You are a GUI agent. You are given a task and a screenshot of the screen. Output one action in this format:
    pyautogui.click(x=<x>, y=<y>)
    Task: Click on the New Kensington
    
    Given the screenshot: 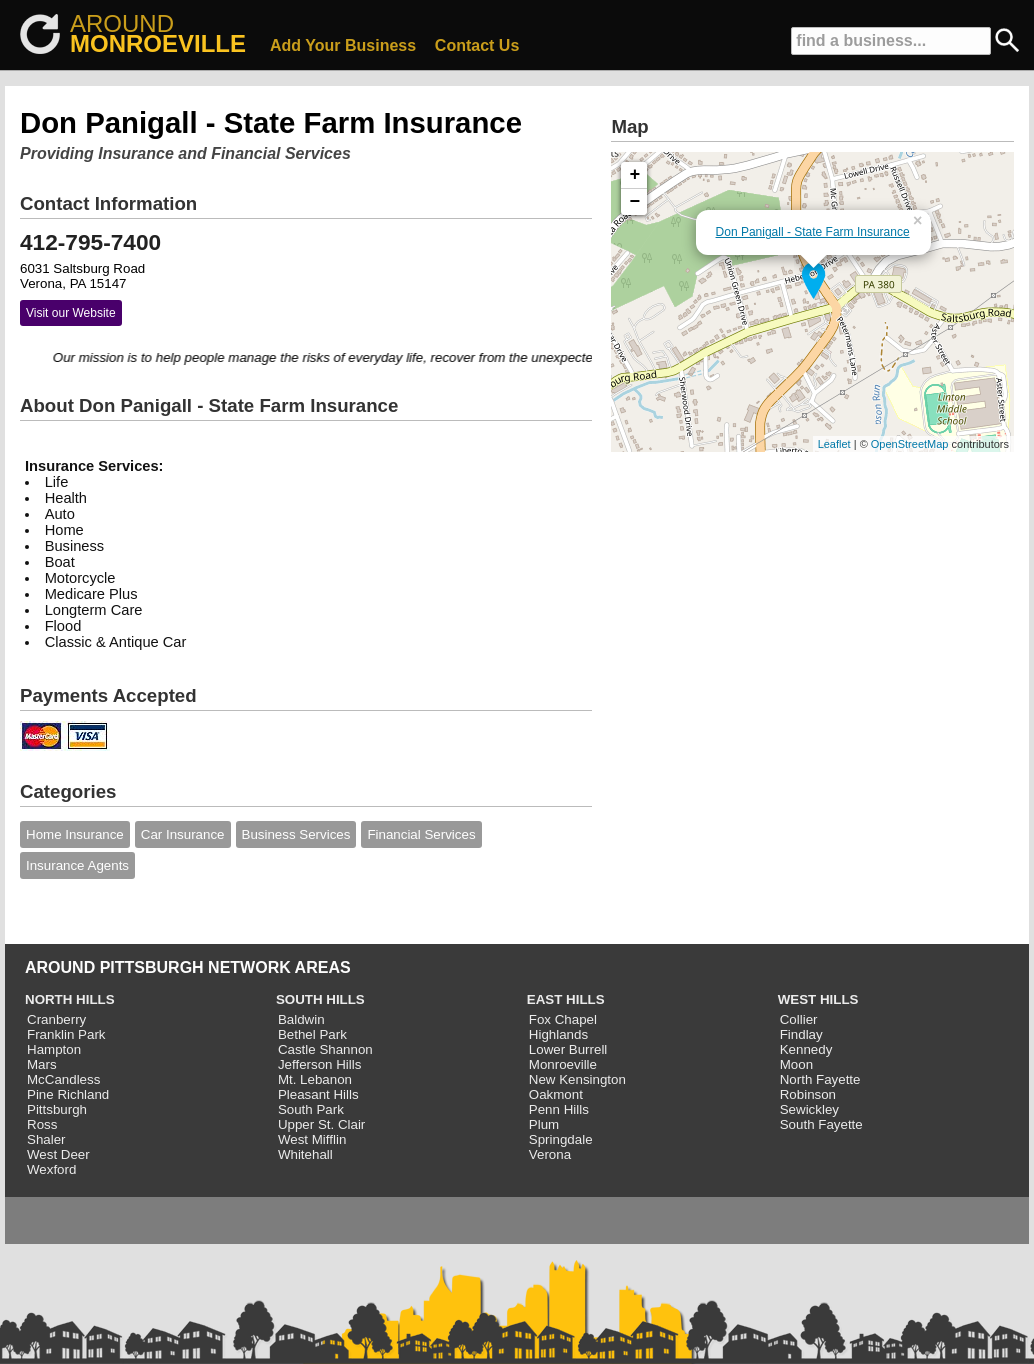 What is the action you would take?
    pyautogui.click(x=577, y=1079)
    